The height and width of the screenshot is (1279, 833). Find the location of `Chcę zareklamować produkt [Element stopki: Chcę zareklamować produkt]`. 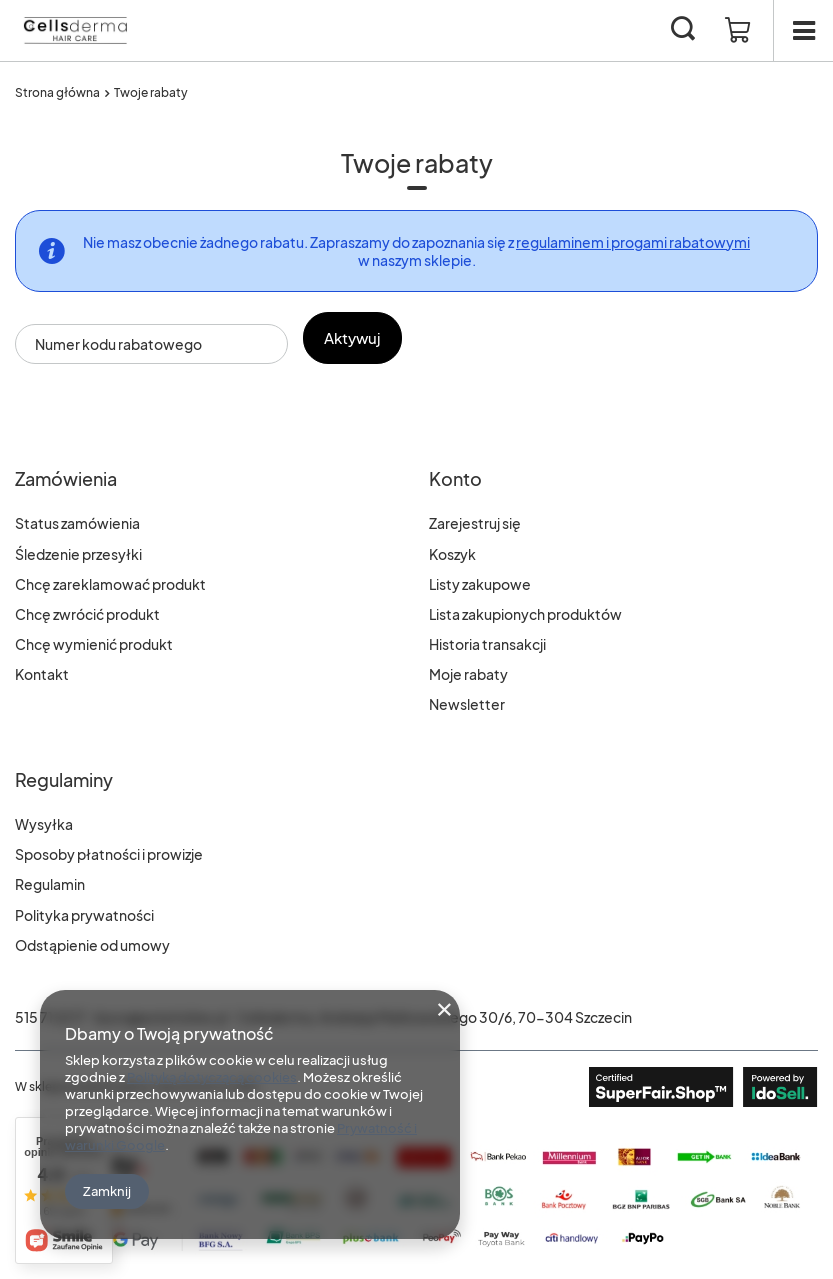

Chcę zareklamować produkt [Element stopki: Chcę zareklamować produkt] is located at coordinates (110, 584).